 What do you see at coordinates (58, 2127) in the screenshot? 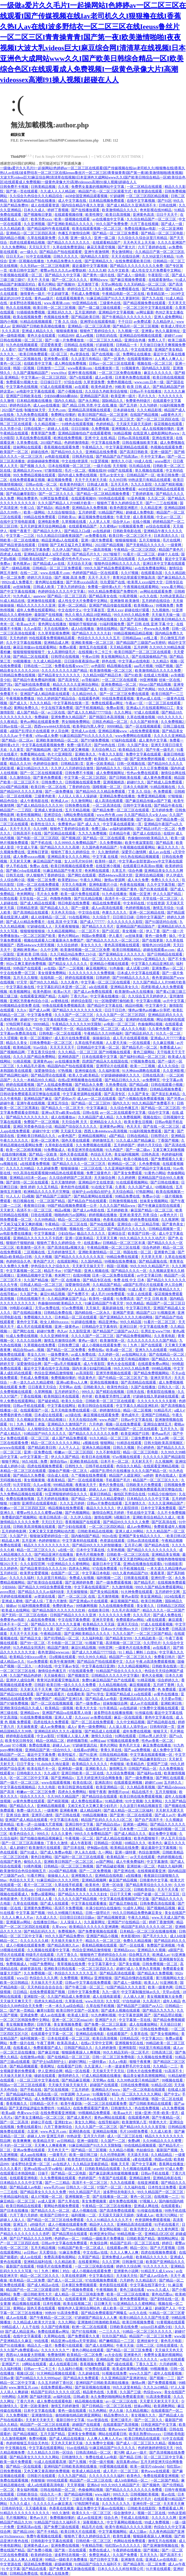
I see `六月丁香激情综合` at bounding box center [58, 2127].